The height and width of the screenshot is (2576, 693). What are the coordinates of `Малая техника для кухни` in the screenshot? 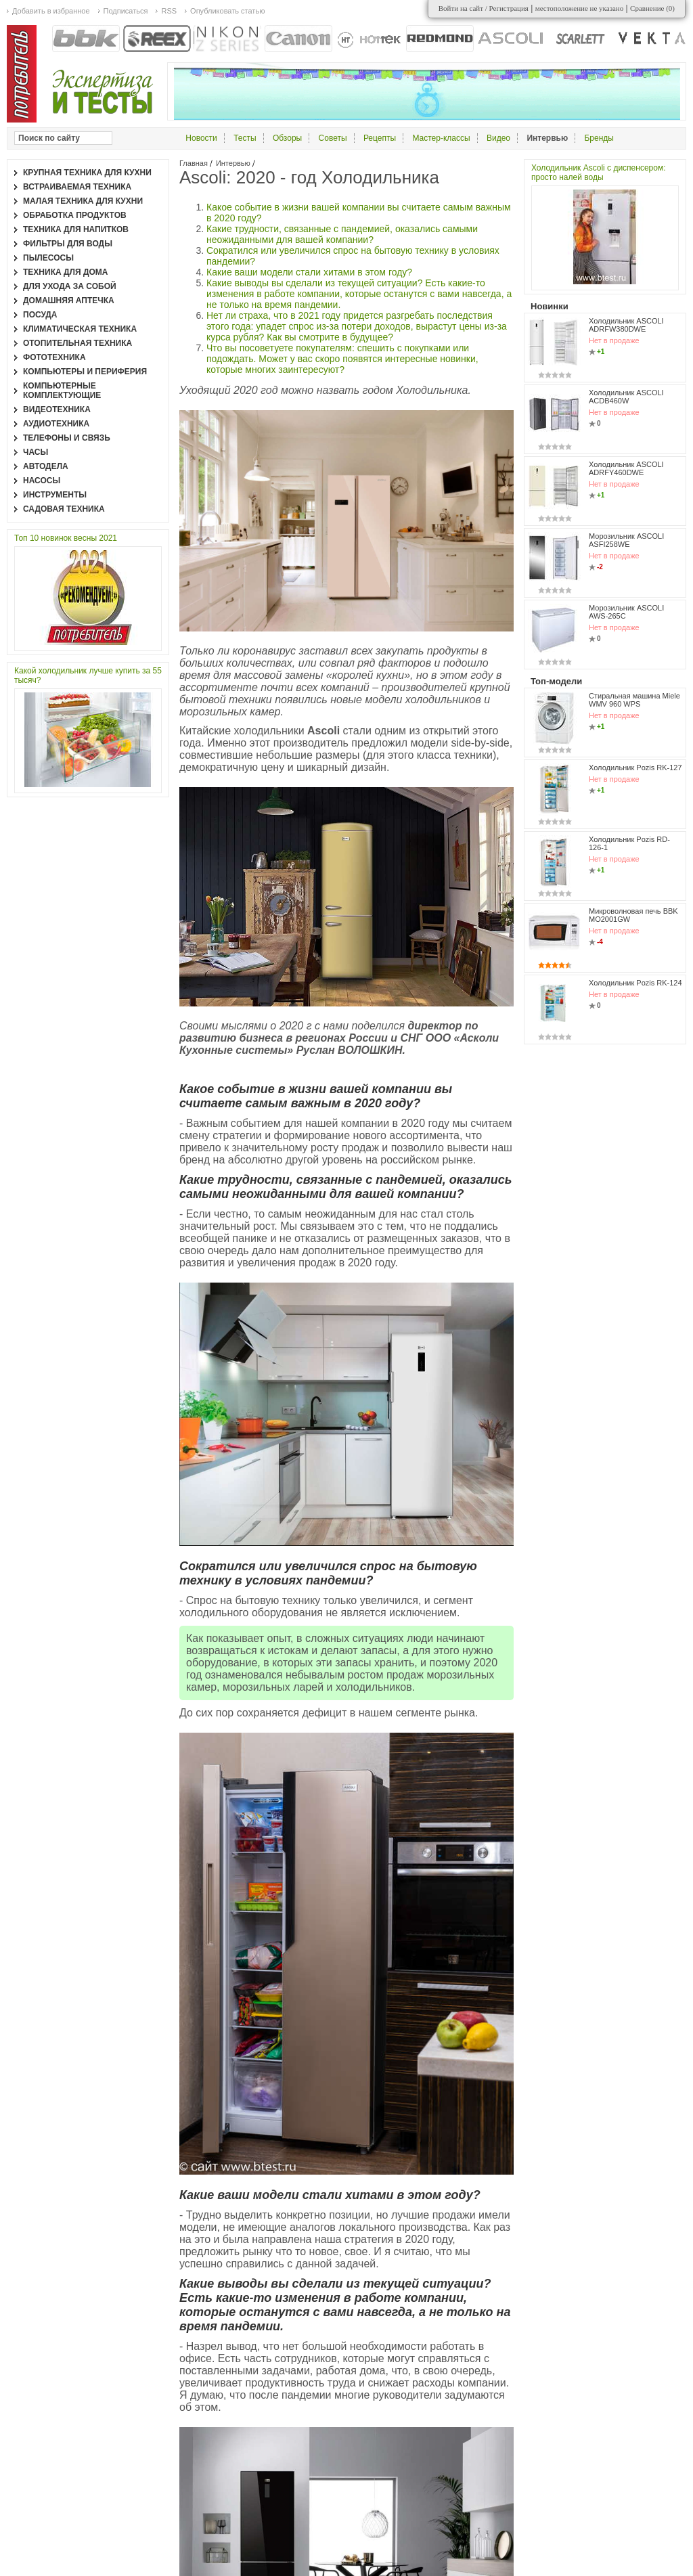 It's located at (83, 201).